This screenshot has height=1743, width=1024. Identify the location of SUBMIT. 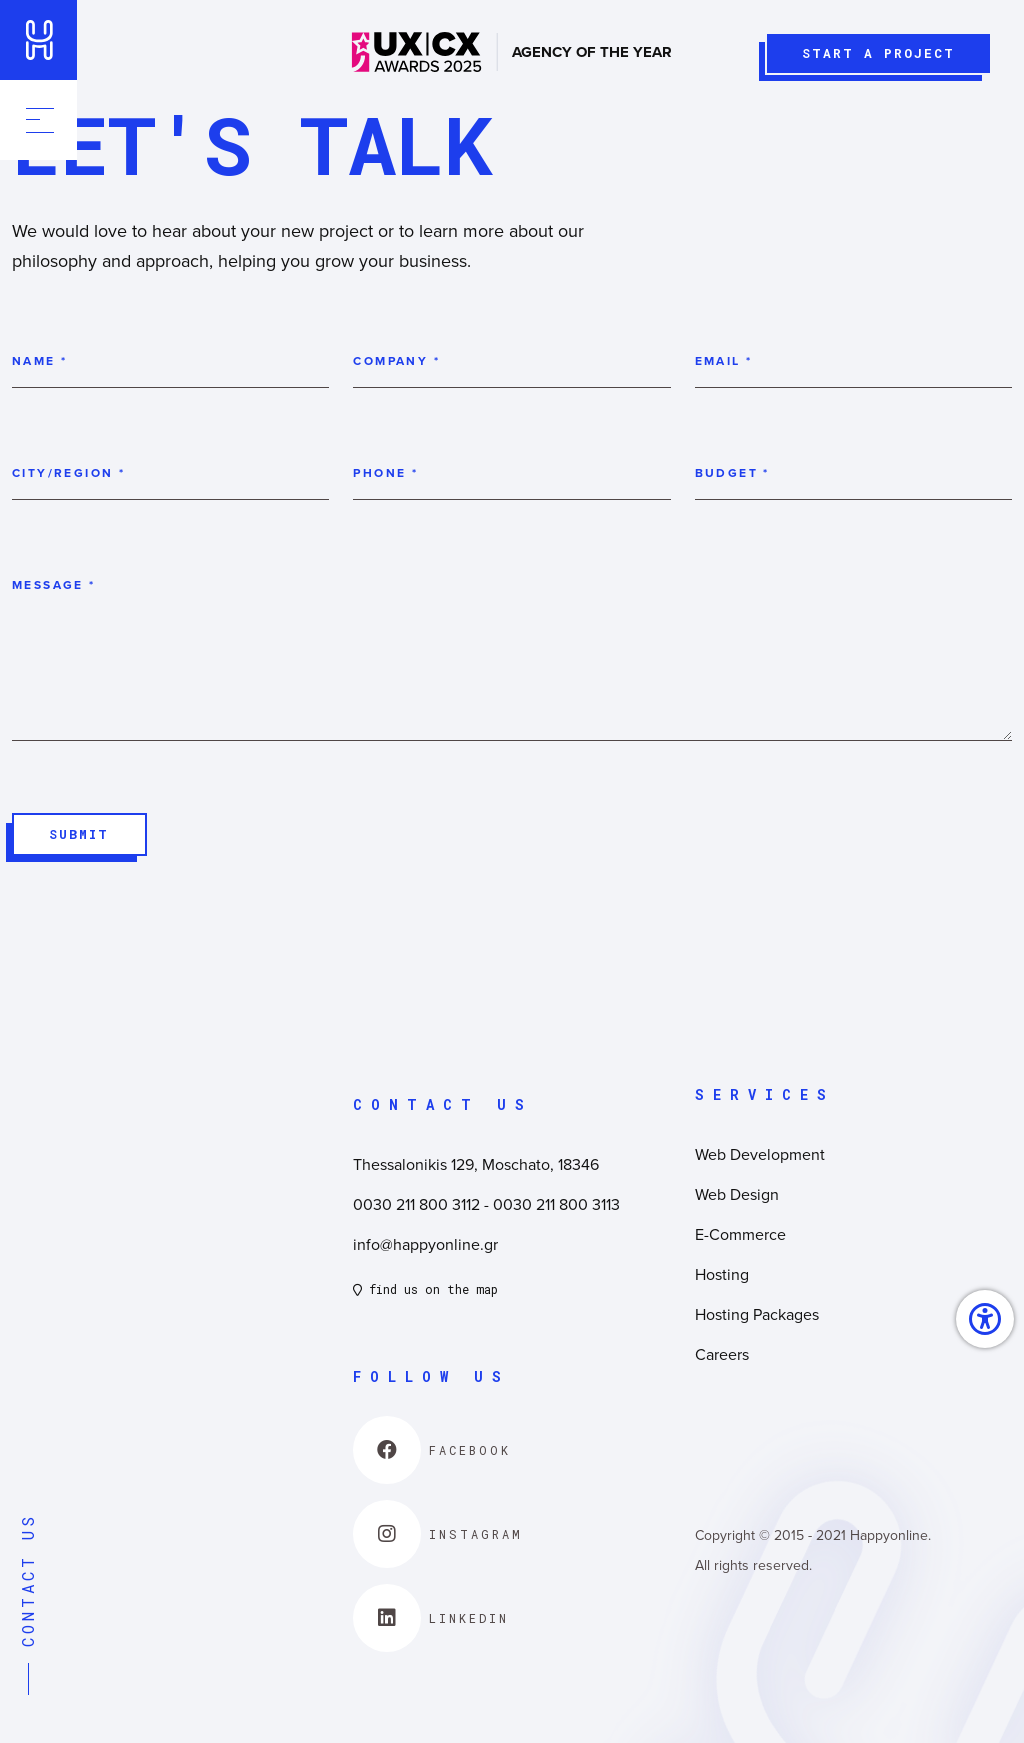
(75, 840).